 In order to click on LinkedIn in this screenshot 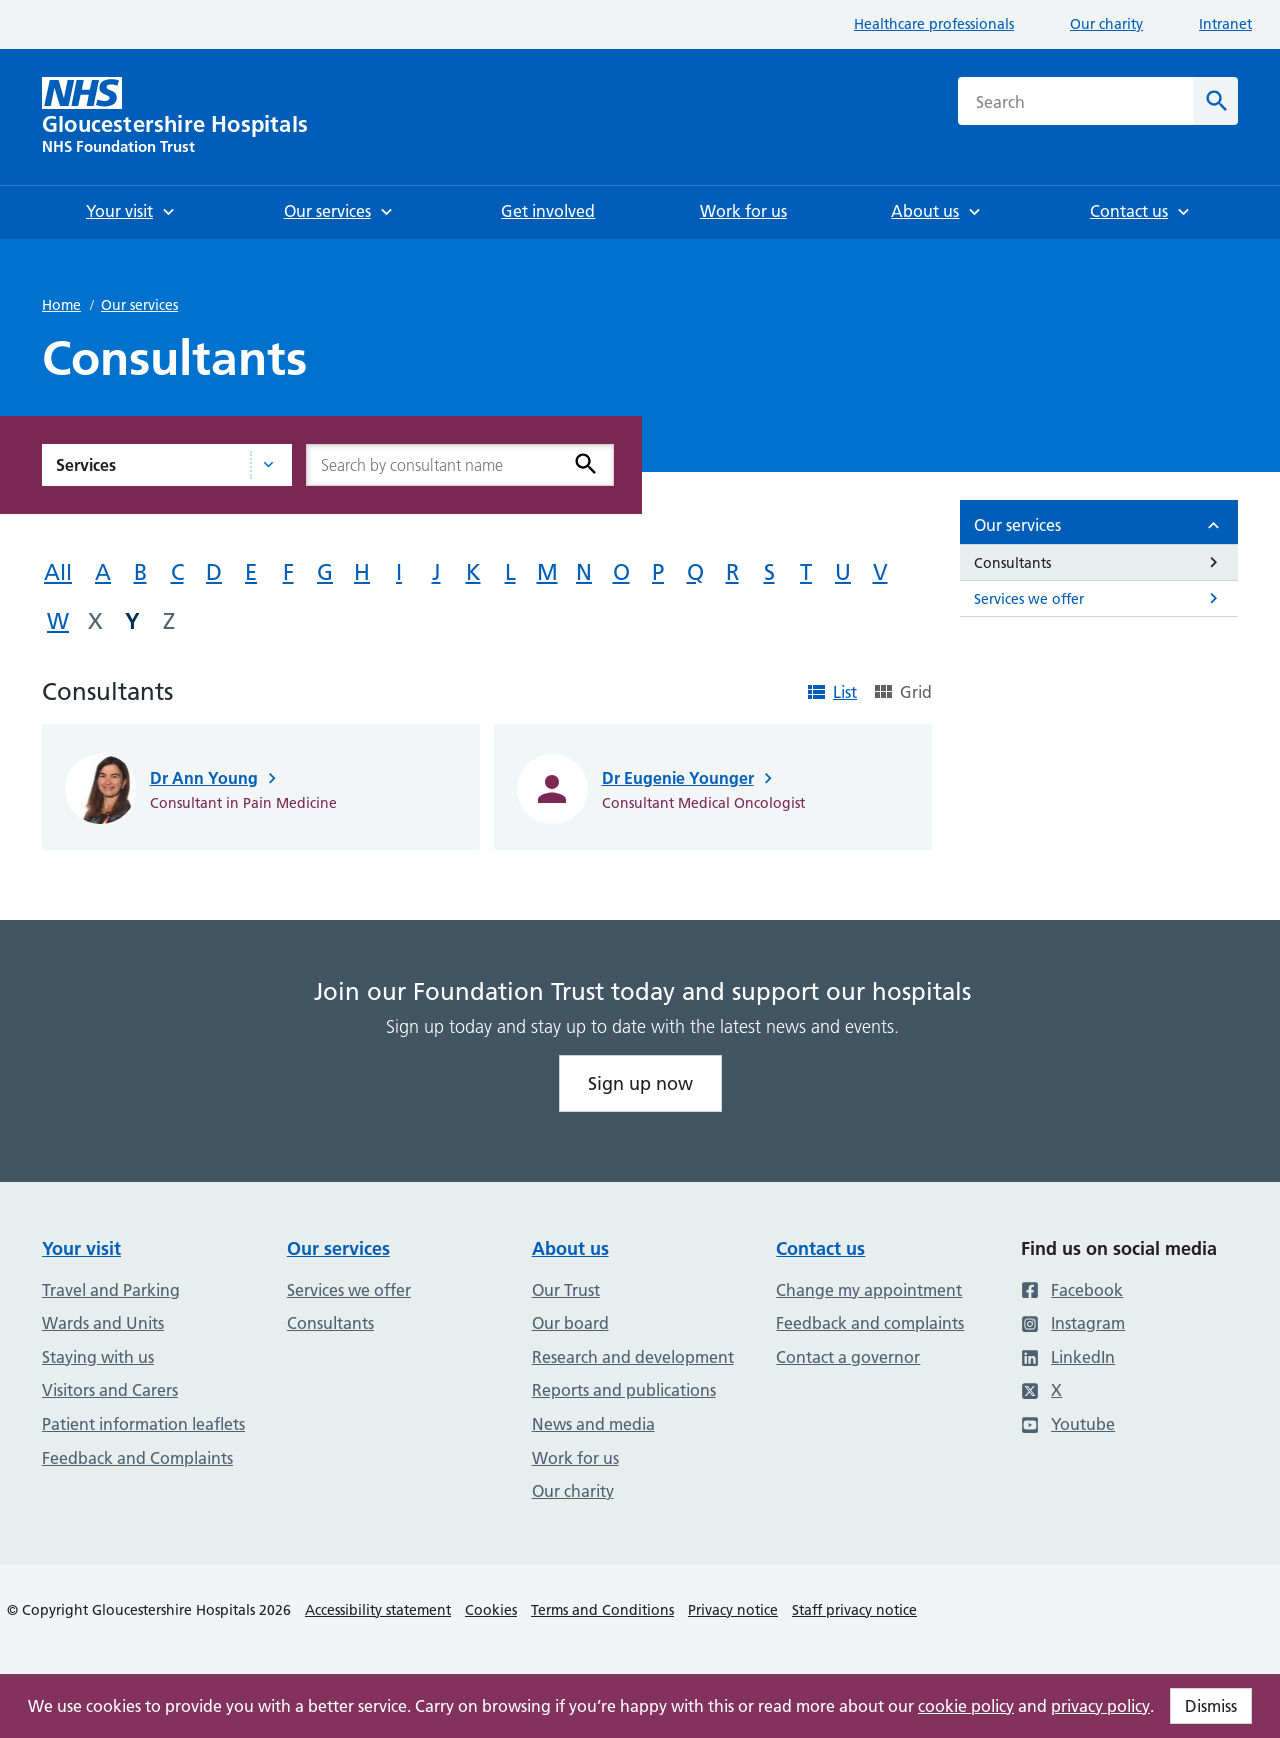, I will do `click(1068, 1357)`.